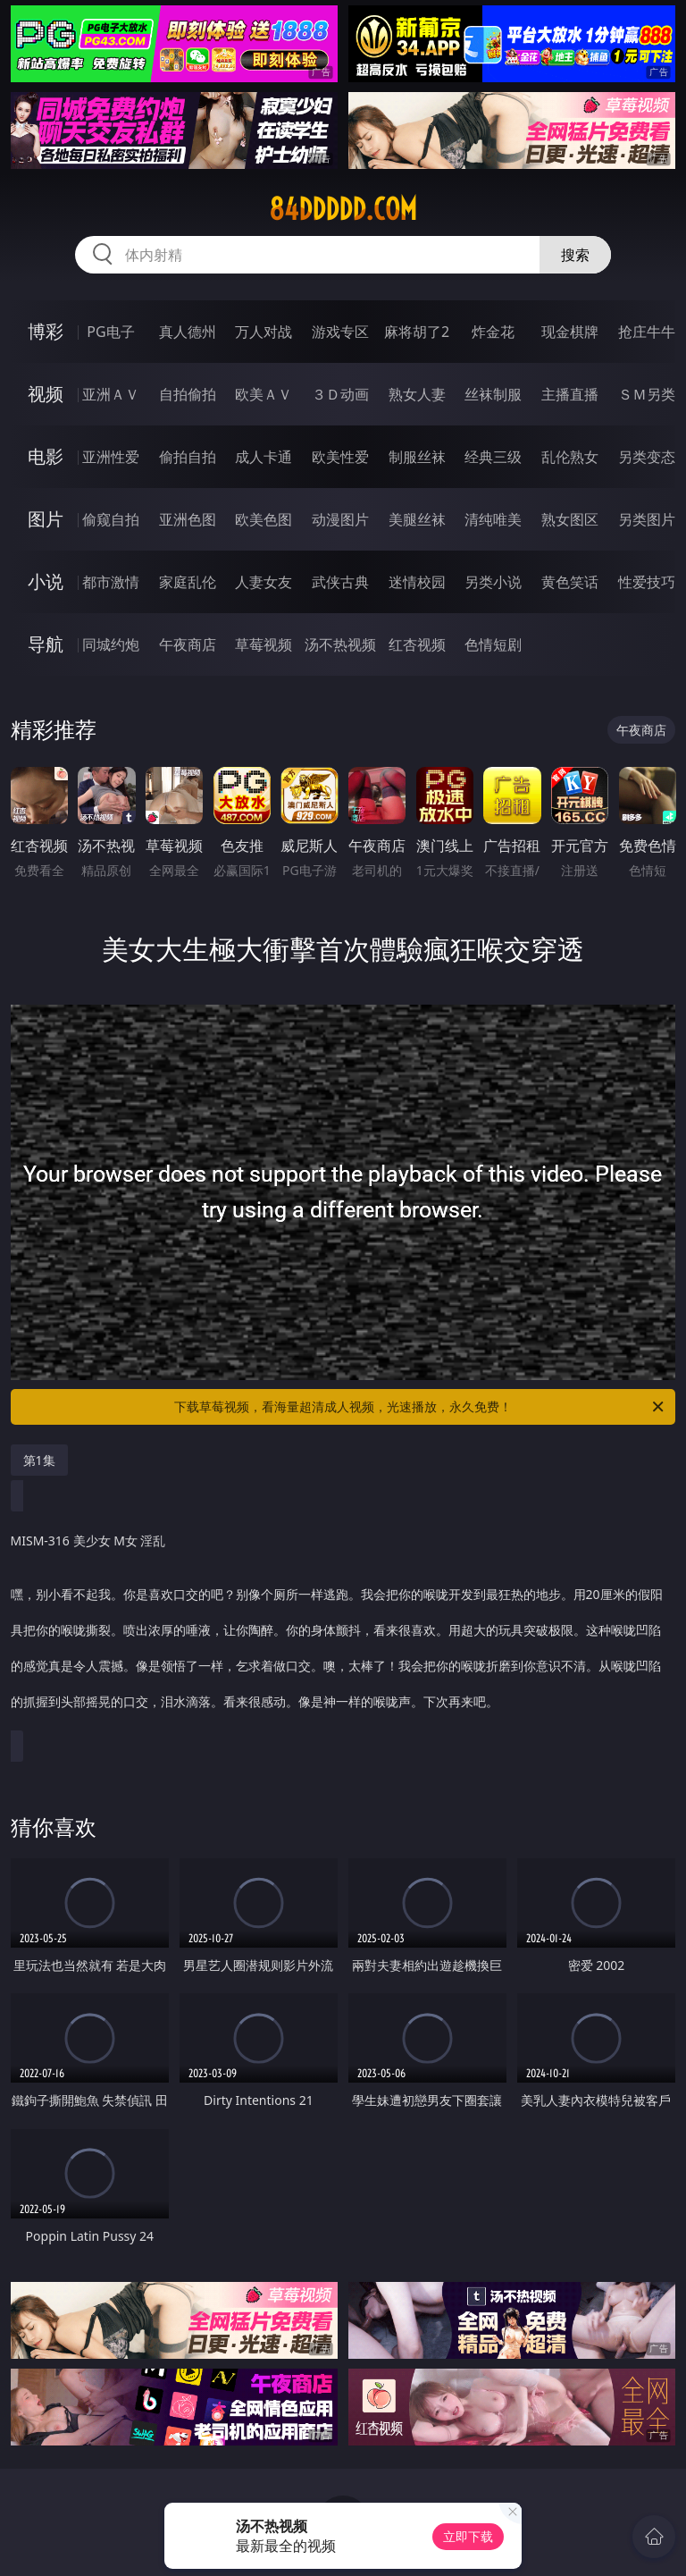 This screenshot has height=2576, width=686. What do you see at coordinates (110, 457) in the screenshot?
I see `亚洲性爱` at bounding box center [110, 457].